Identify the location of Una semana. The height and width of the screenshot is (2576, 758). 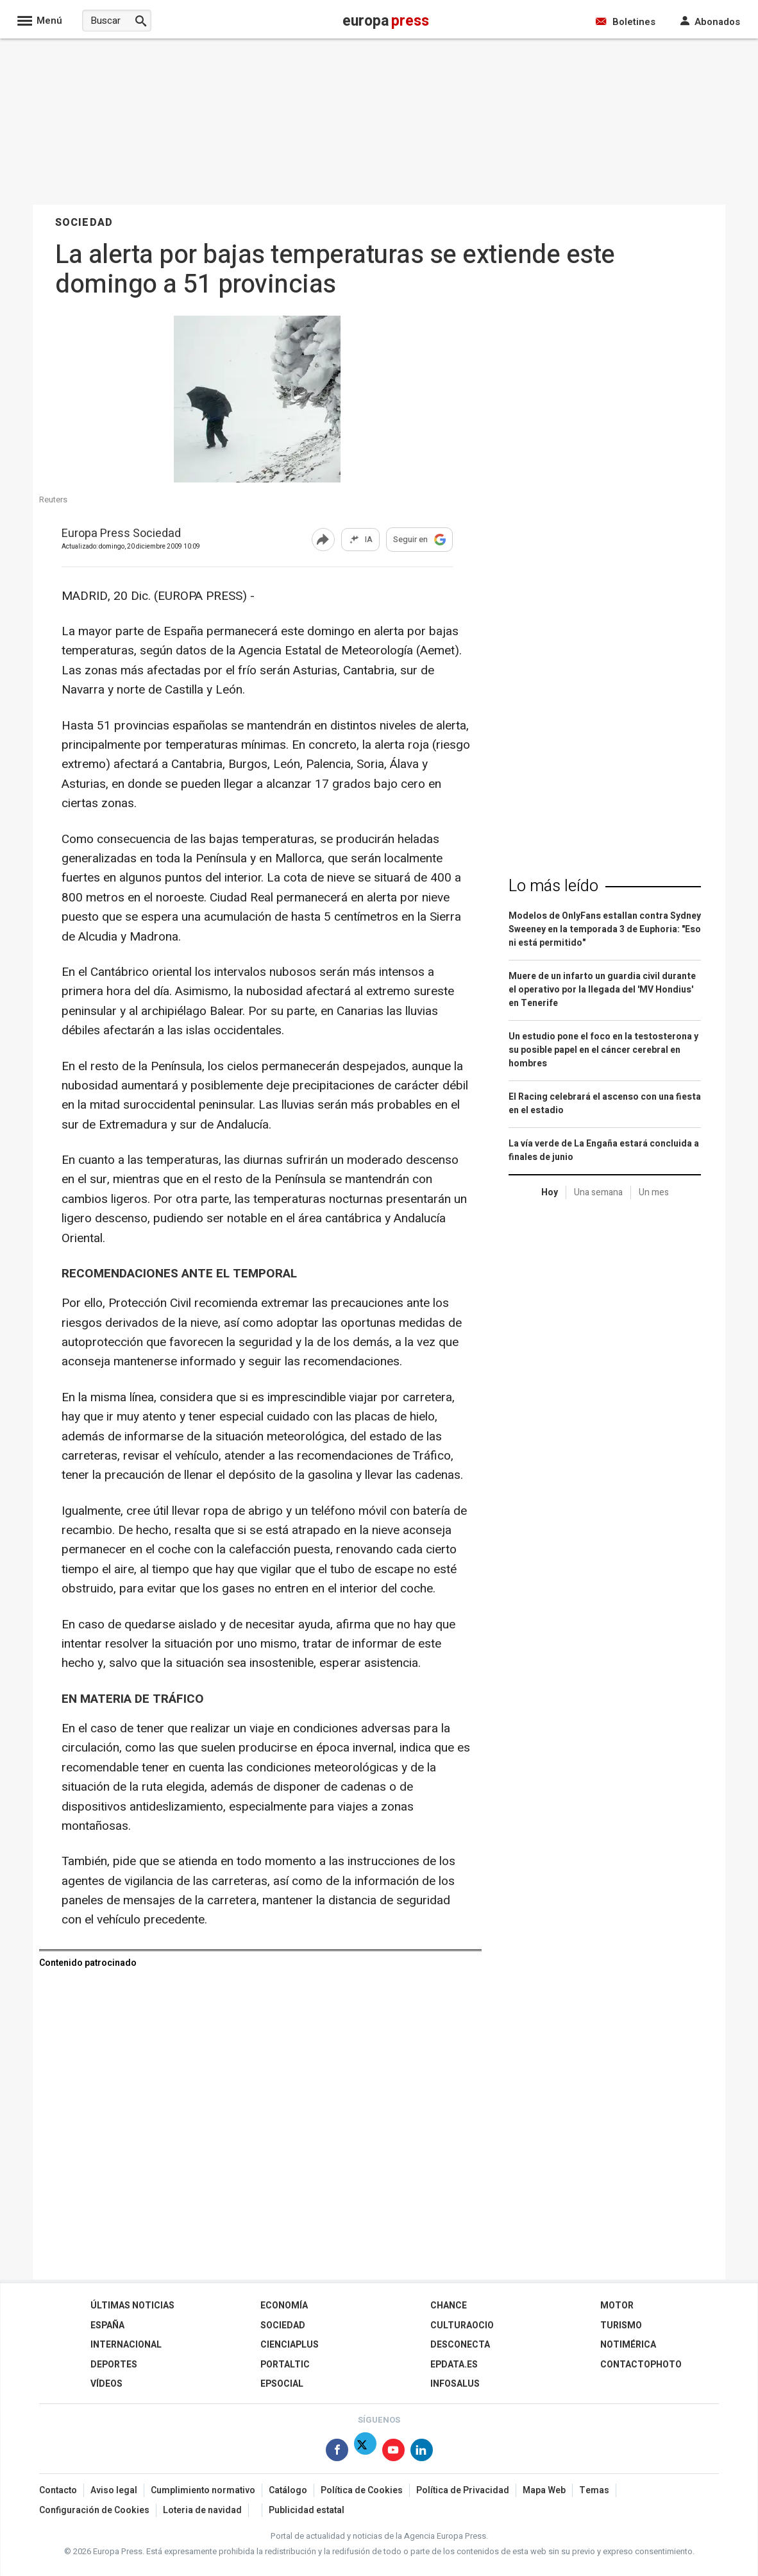
(598, 1192).